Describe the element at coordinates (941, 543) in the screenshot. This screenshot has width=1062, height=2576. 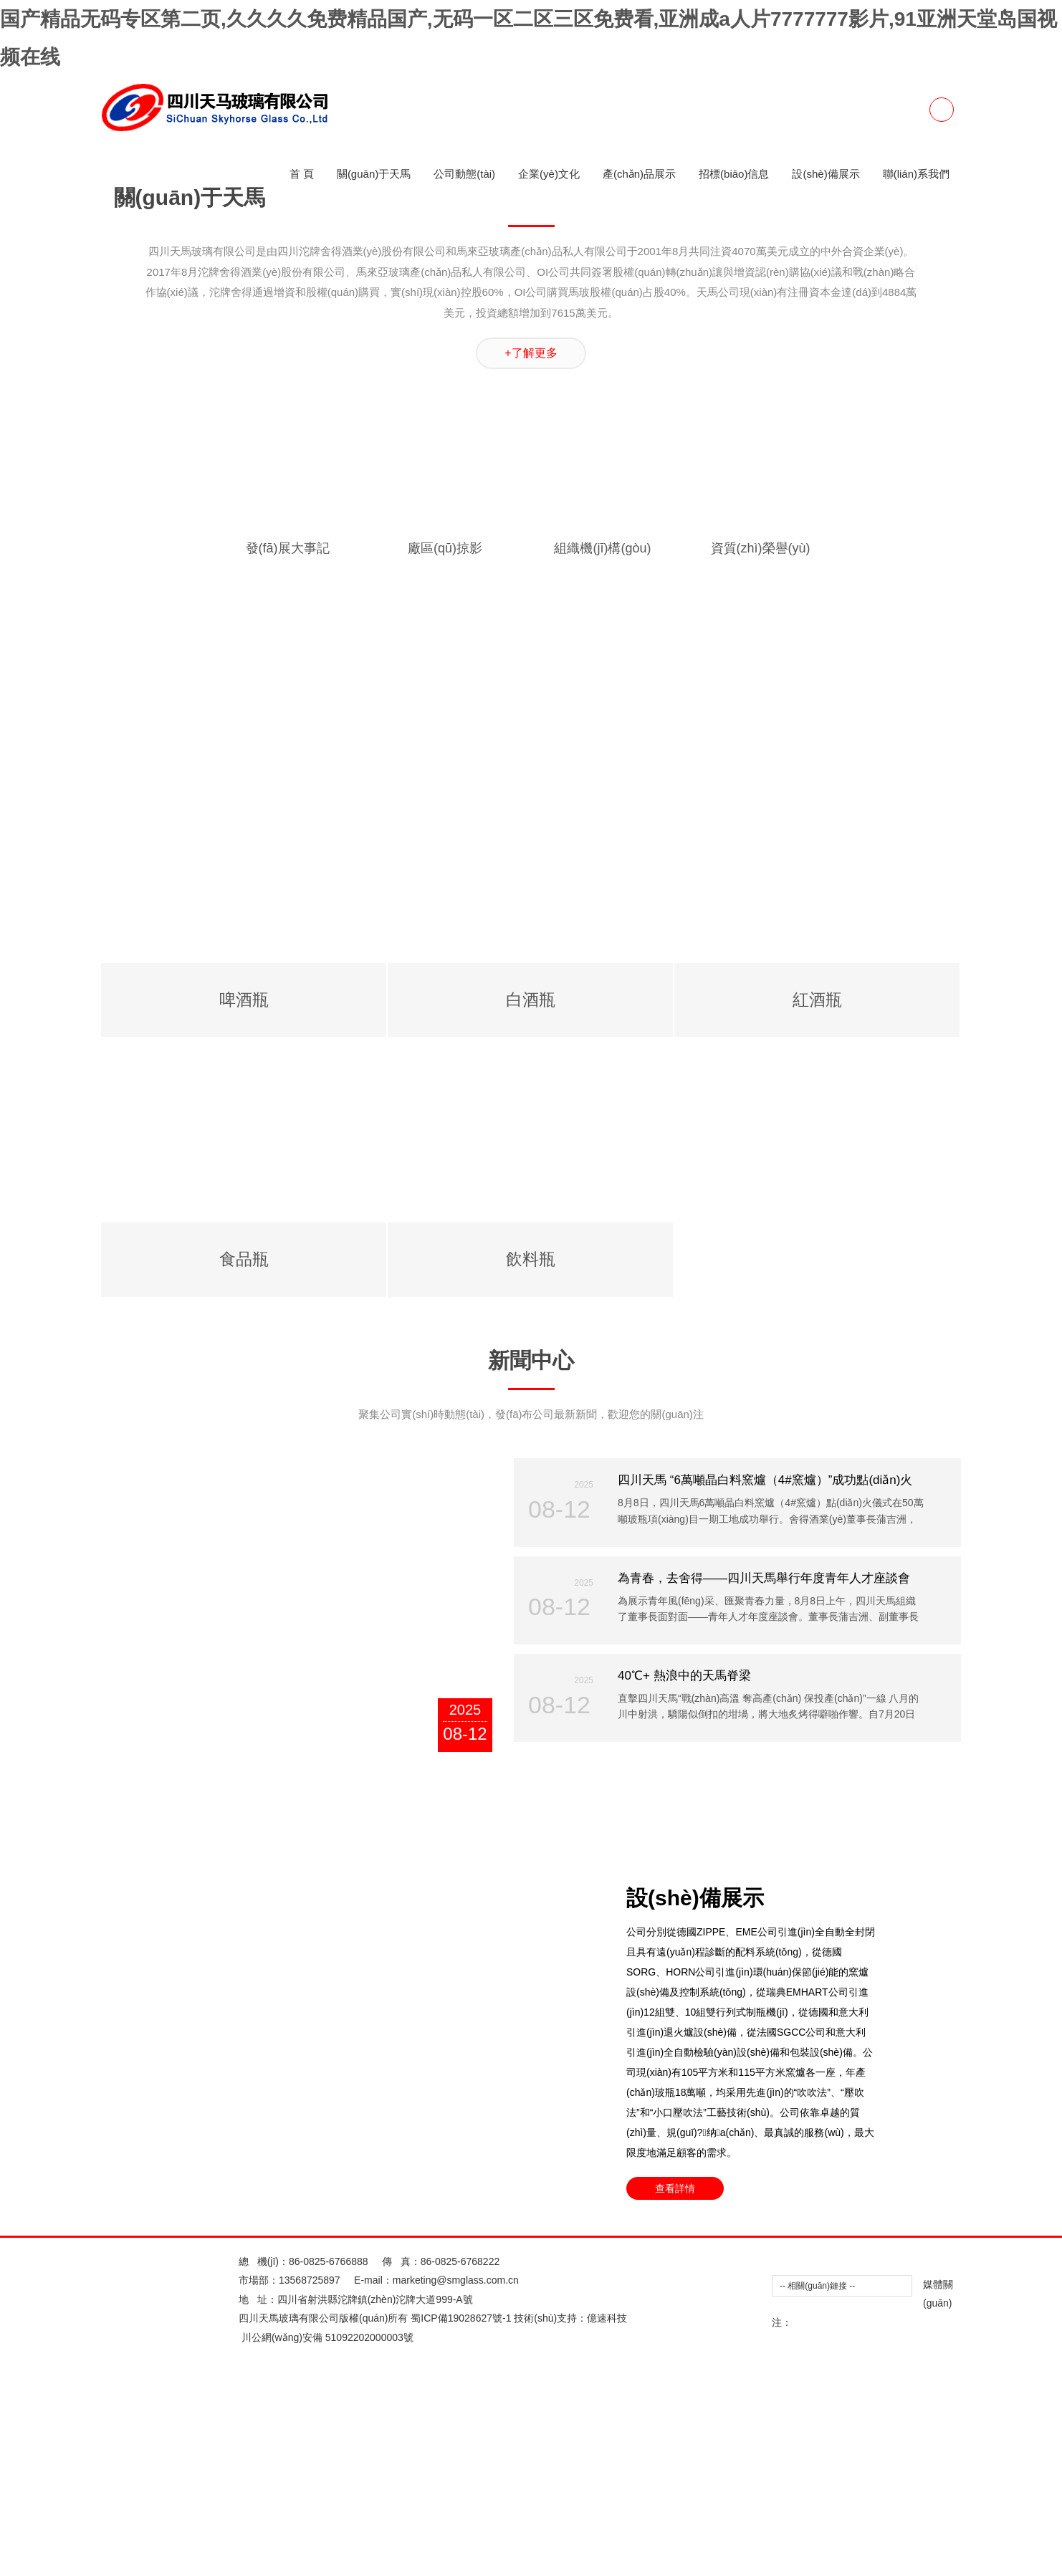
I see `美国成人精品一区二区` at that location.